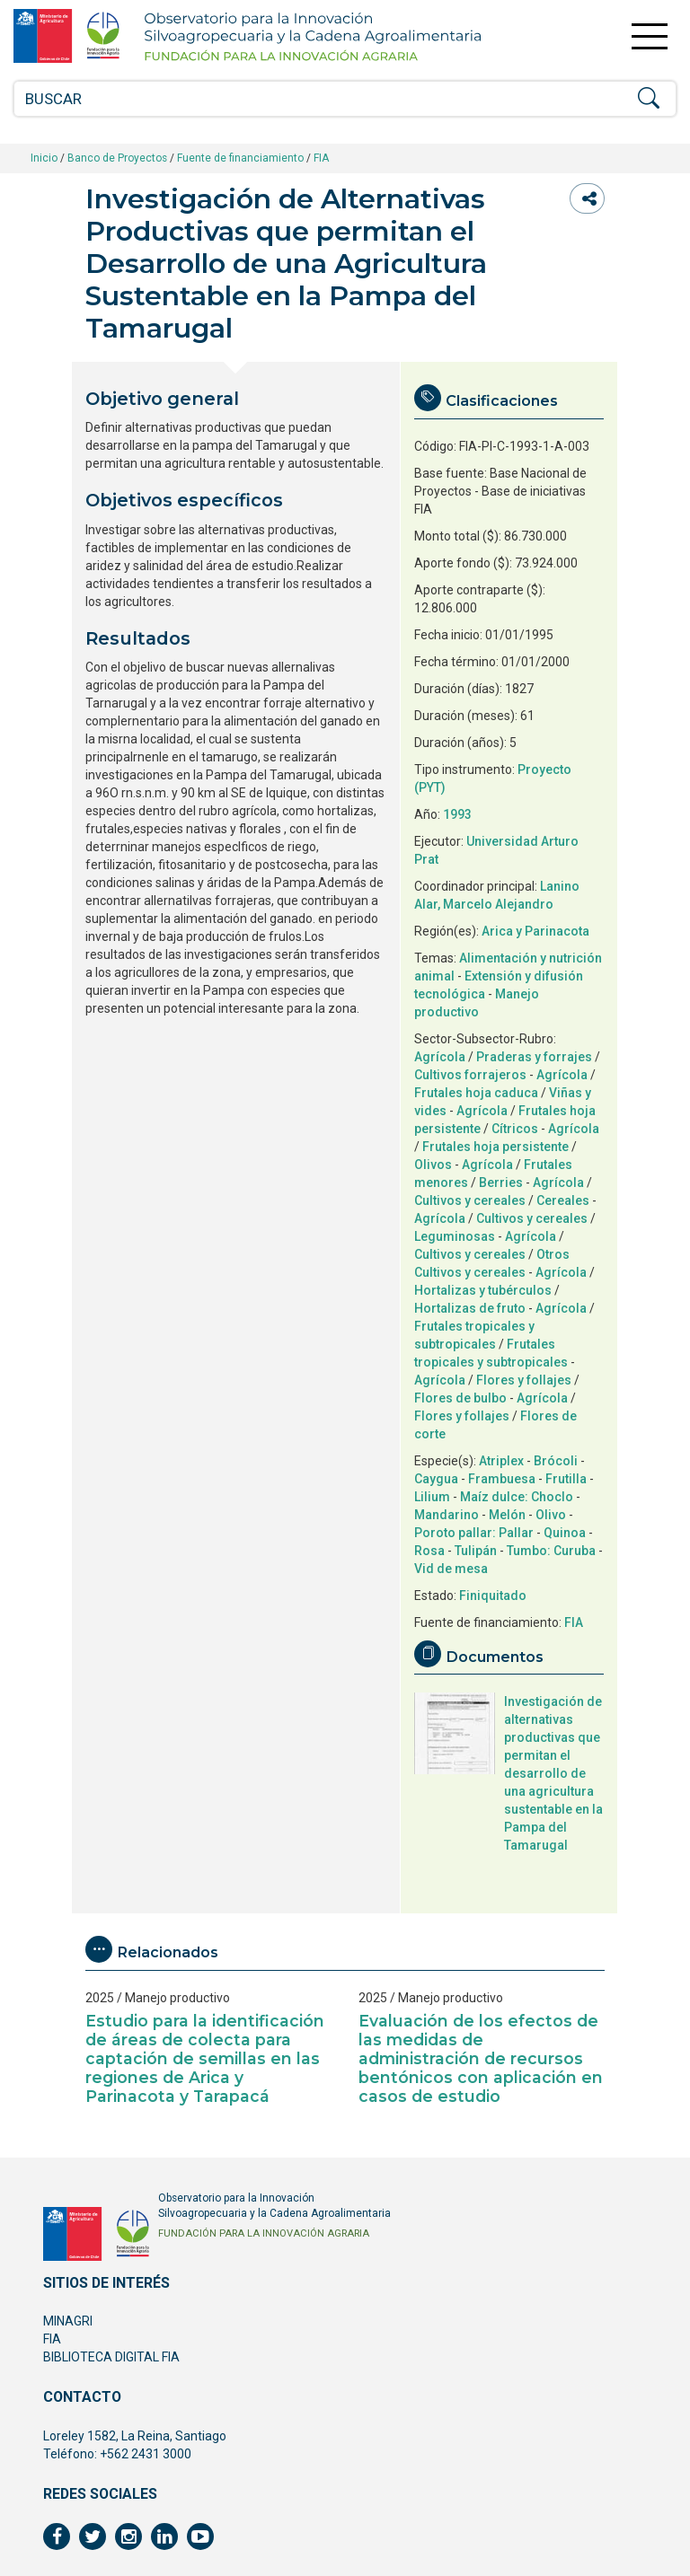 This screenshot has width=690, height=2576. I want to click on Hortalizas de fruto, so click(470, 1308).